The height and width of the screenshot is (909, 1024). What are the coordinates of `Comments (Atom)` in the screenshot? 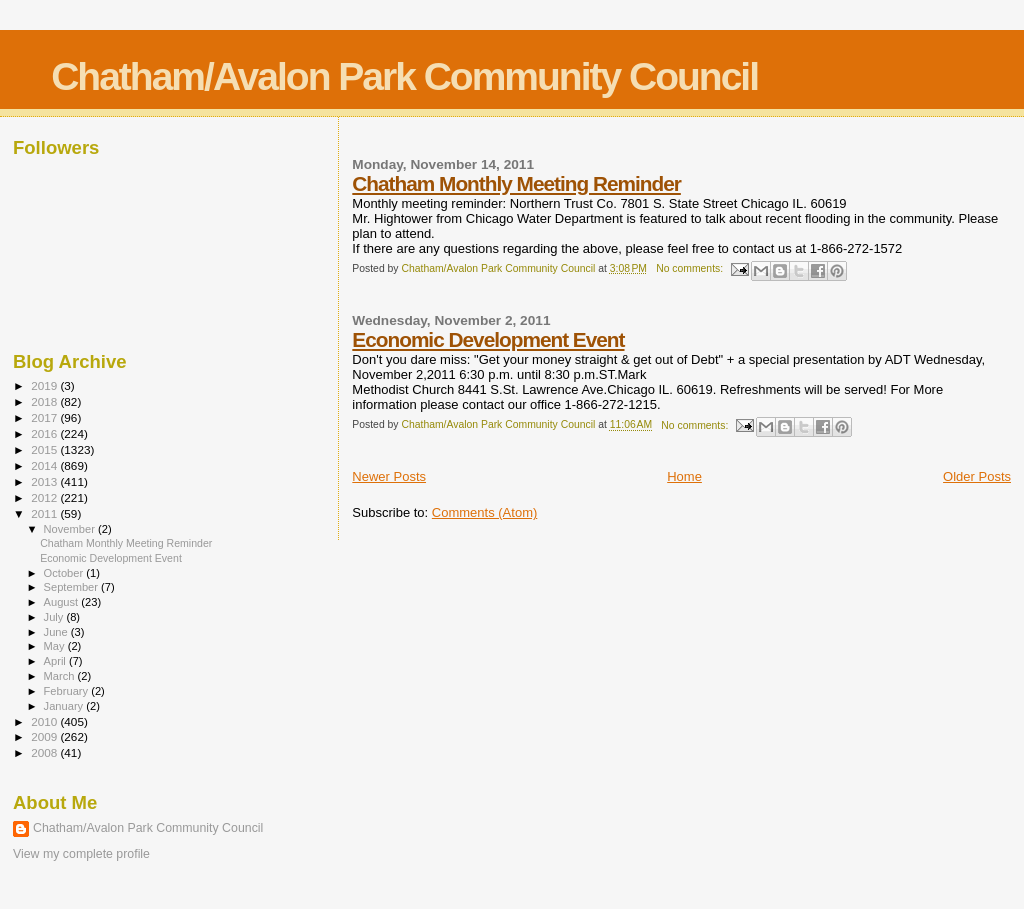 It's located at (484, 512).